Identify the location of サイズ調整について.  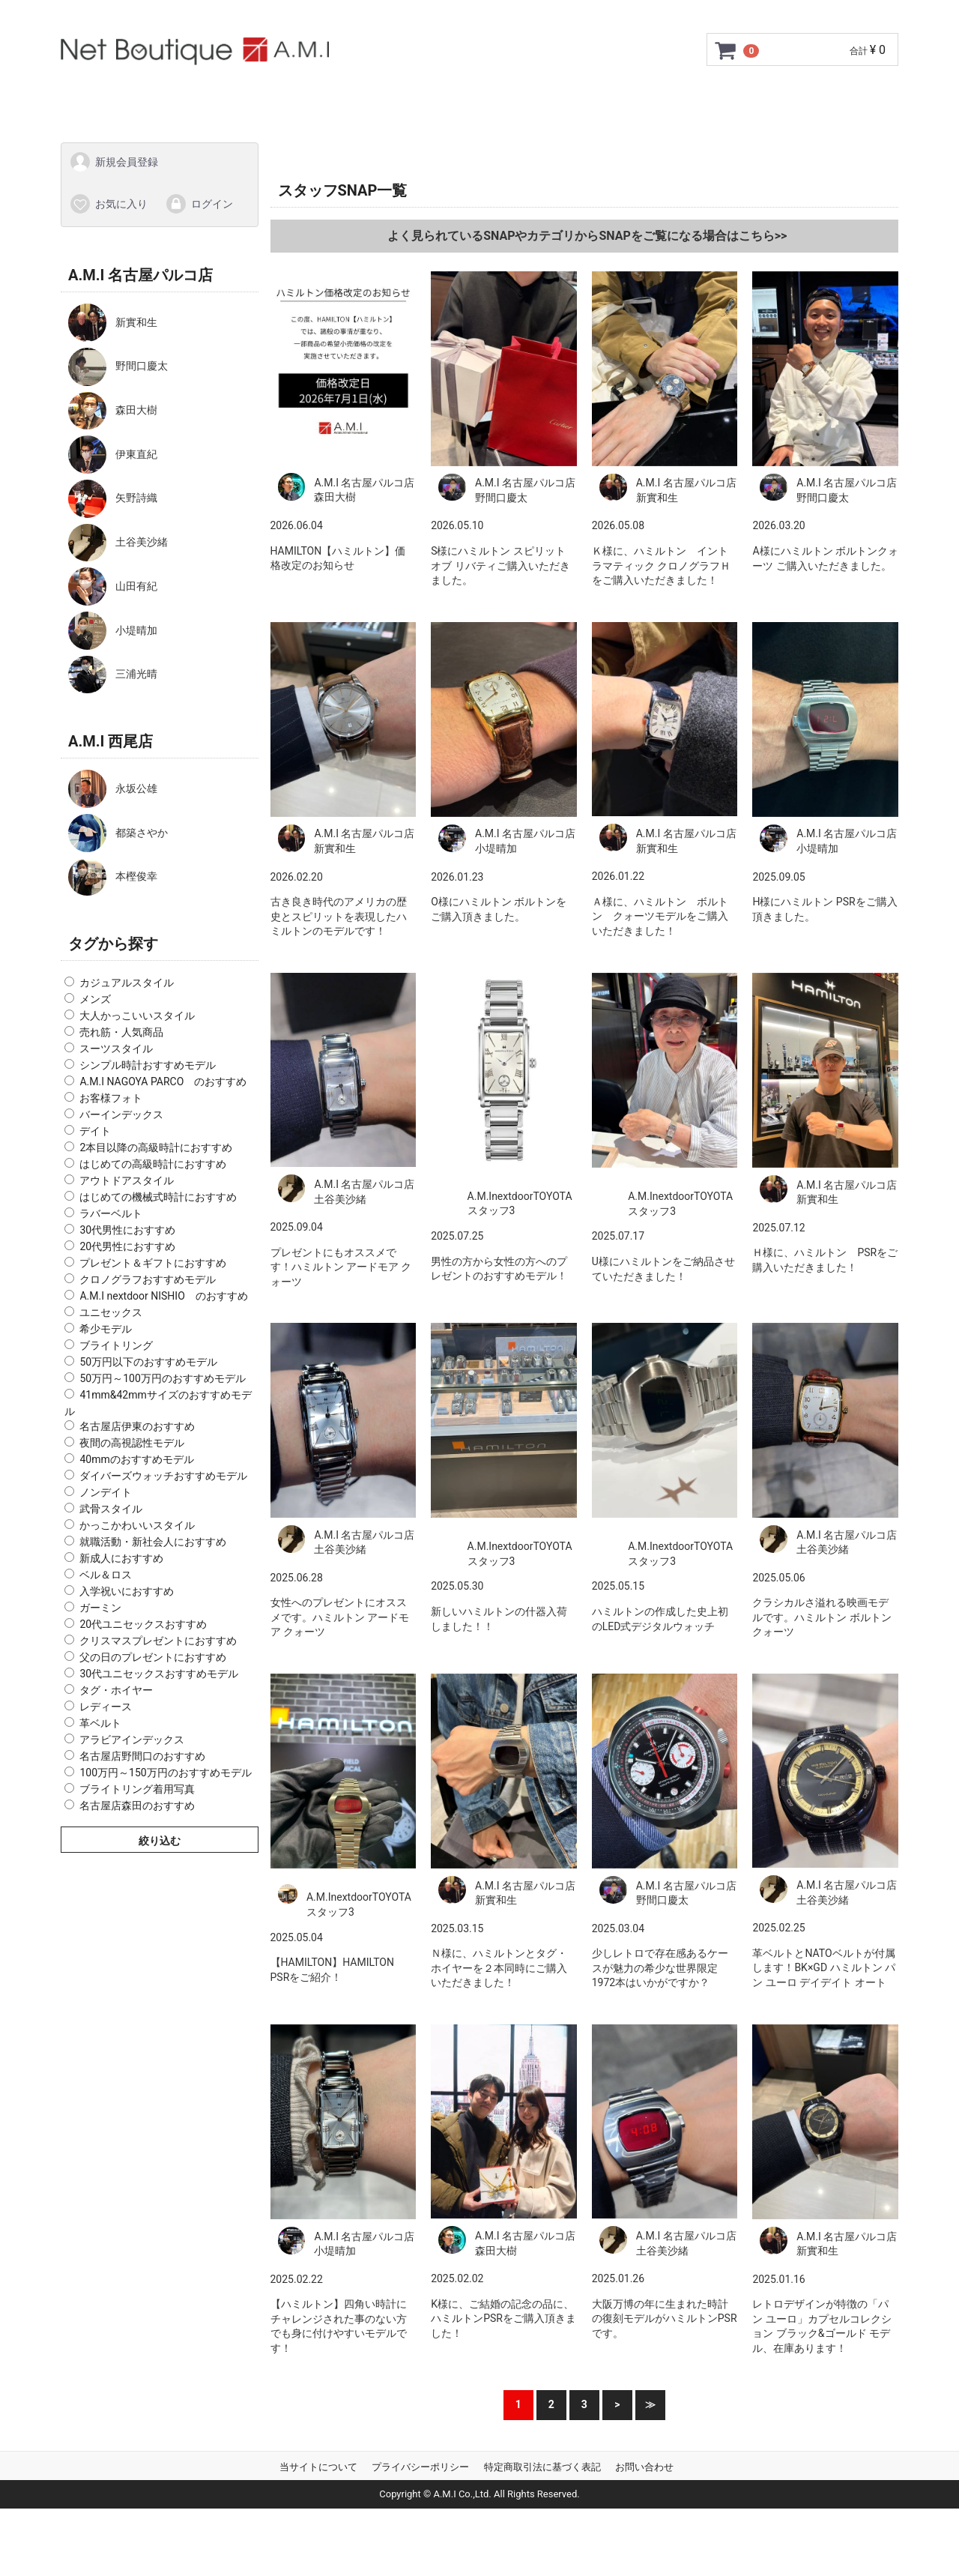
(464, 98).